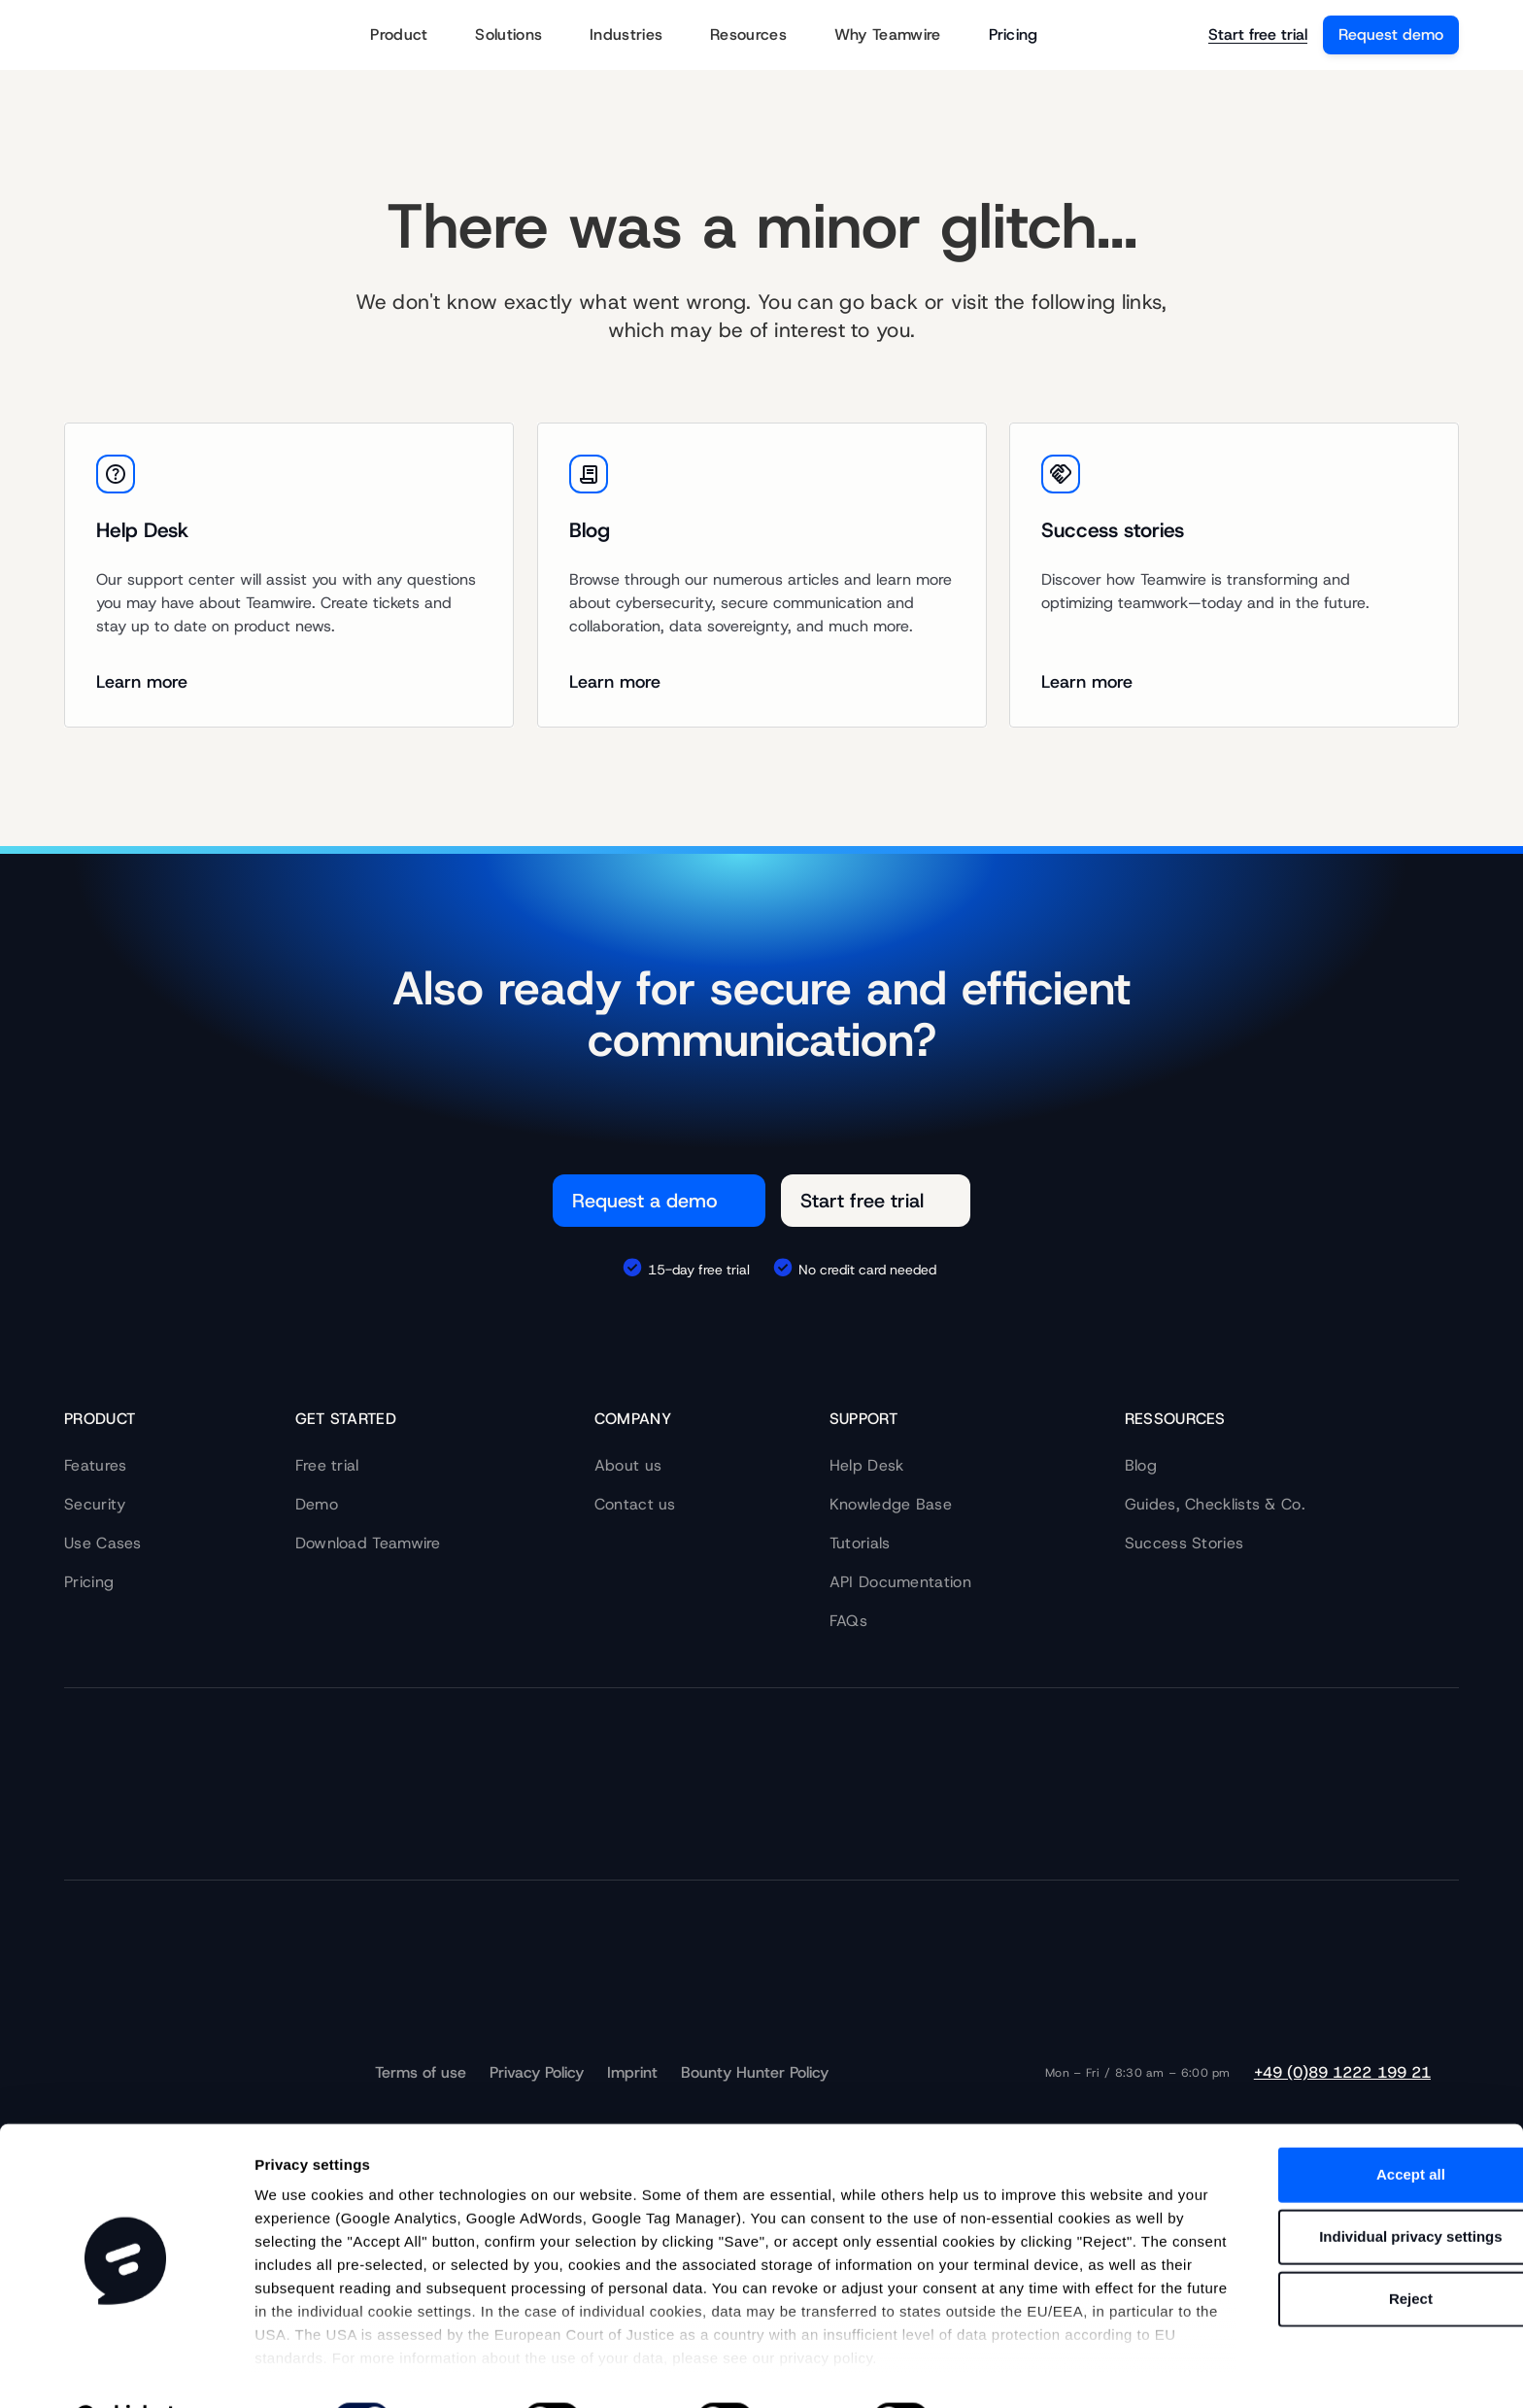 The height and width of the screenshot is (2408, 1523). What do you see at coordinates (94, 1504) in the screenshot?
I see `Security` at bounding box center [94, 1504].